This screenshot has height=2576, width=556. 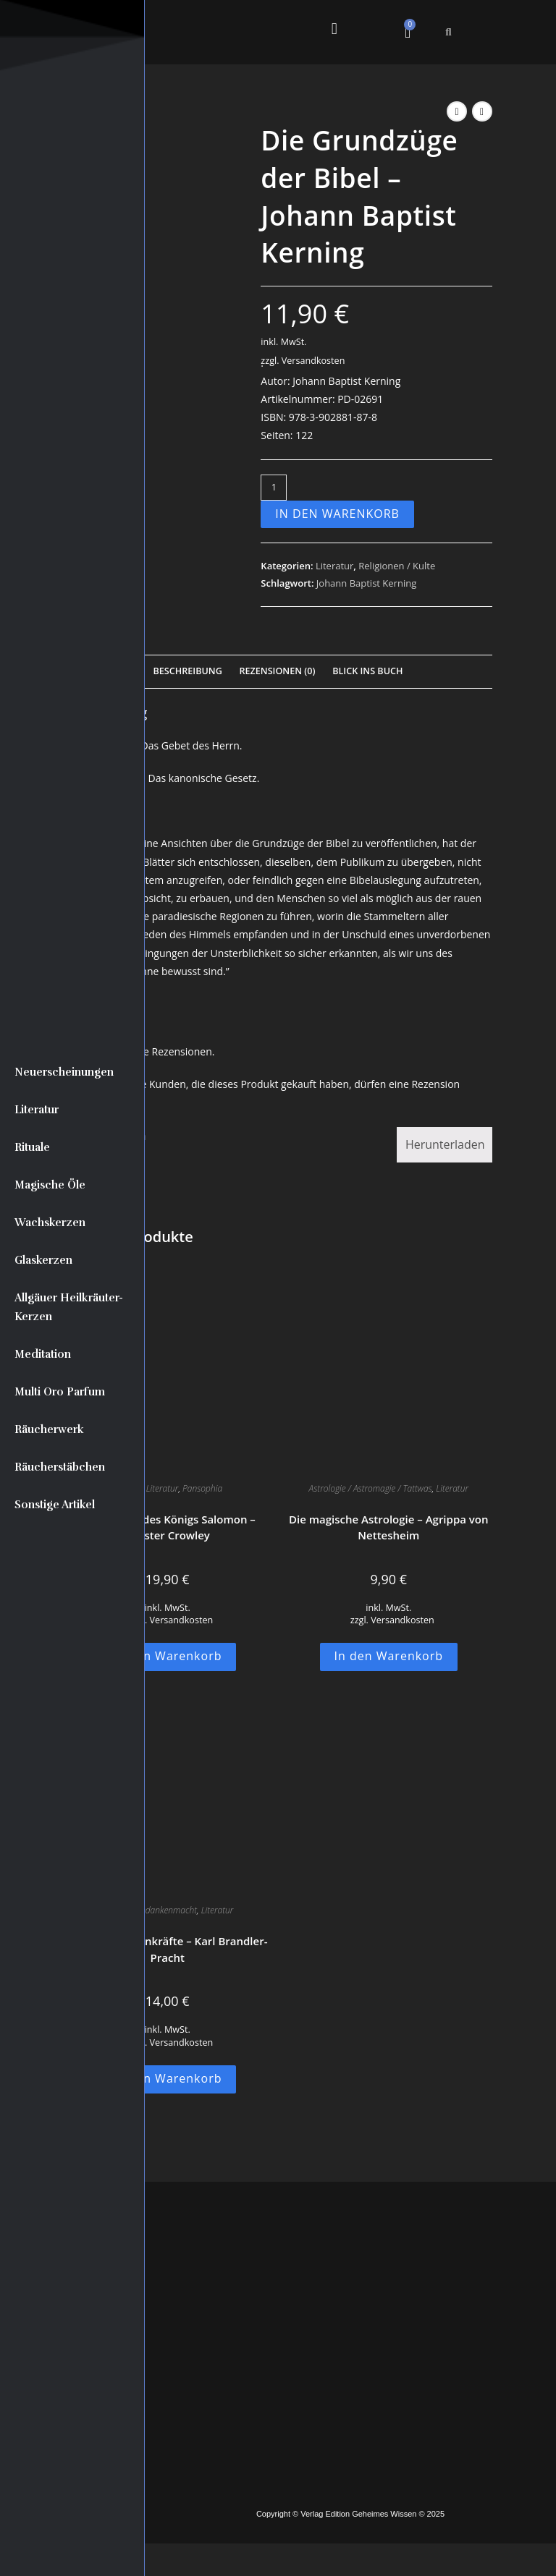 I want to click on Die magische Astrologie – Agrippa von Nettesheim, so click(x=388, y=1527).